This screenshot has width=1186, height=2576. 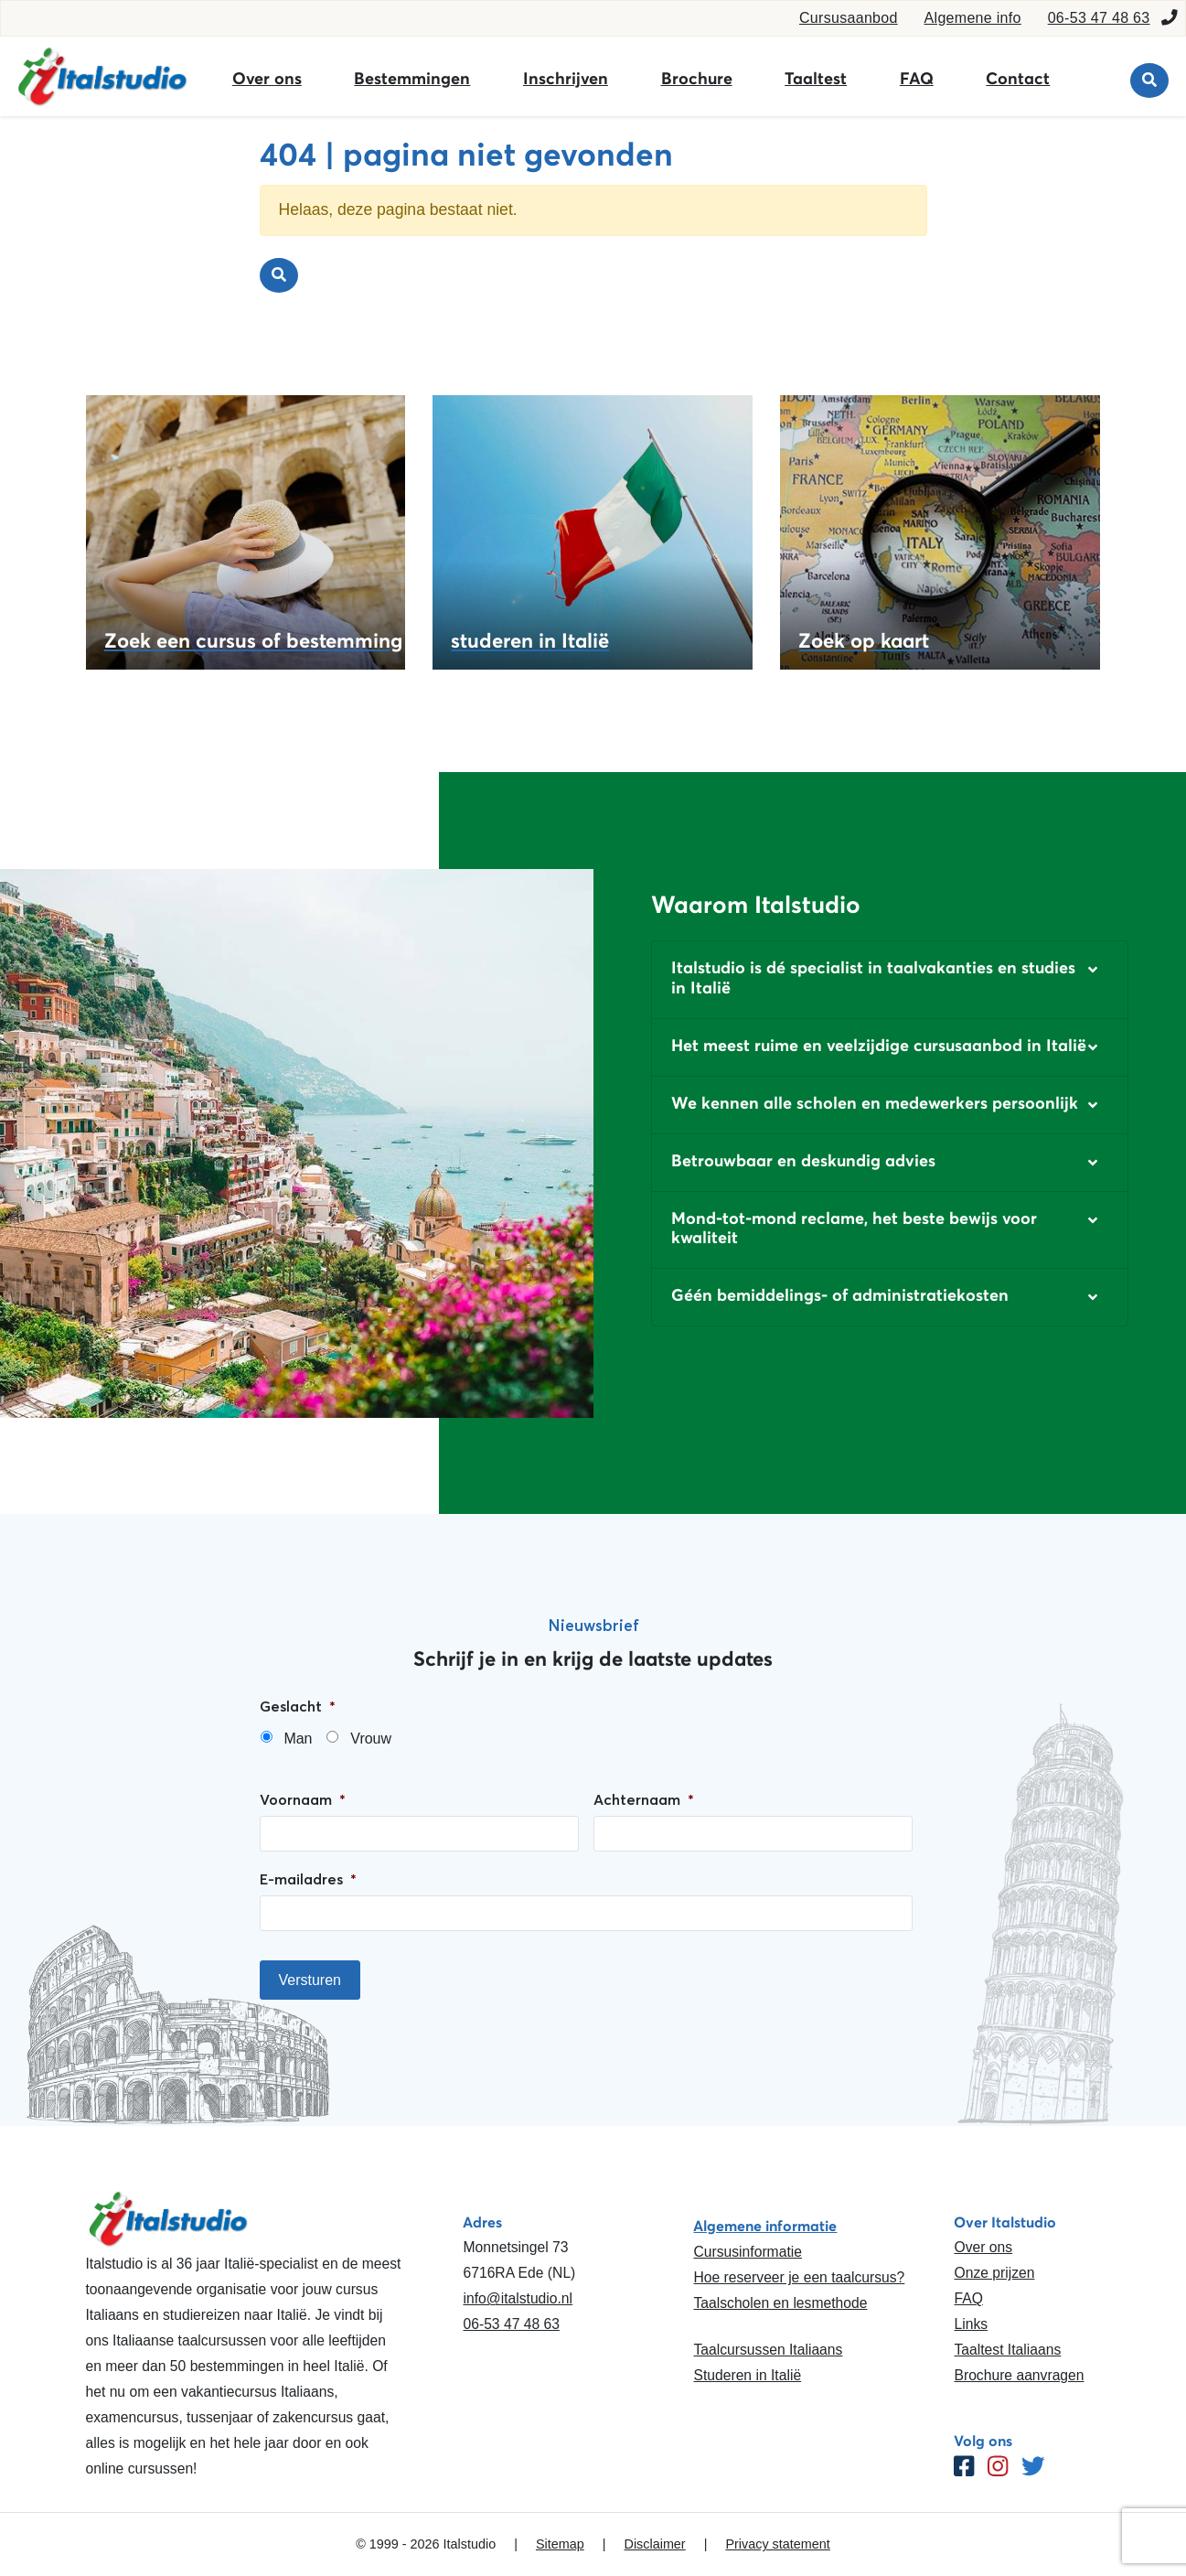 What do you see at coordinates (267, 79) in the screenshot?
I see `Over ons` at bounding box center [267, 79].